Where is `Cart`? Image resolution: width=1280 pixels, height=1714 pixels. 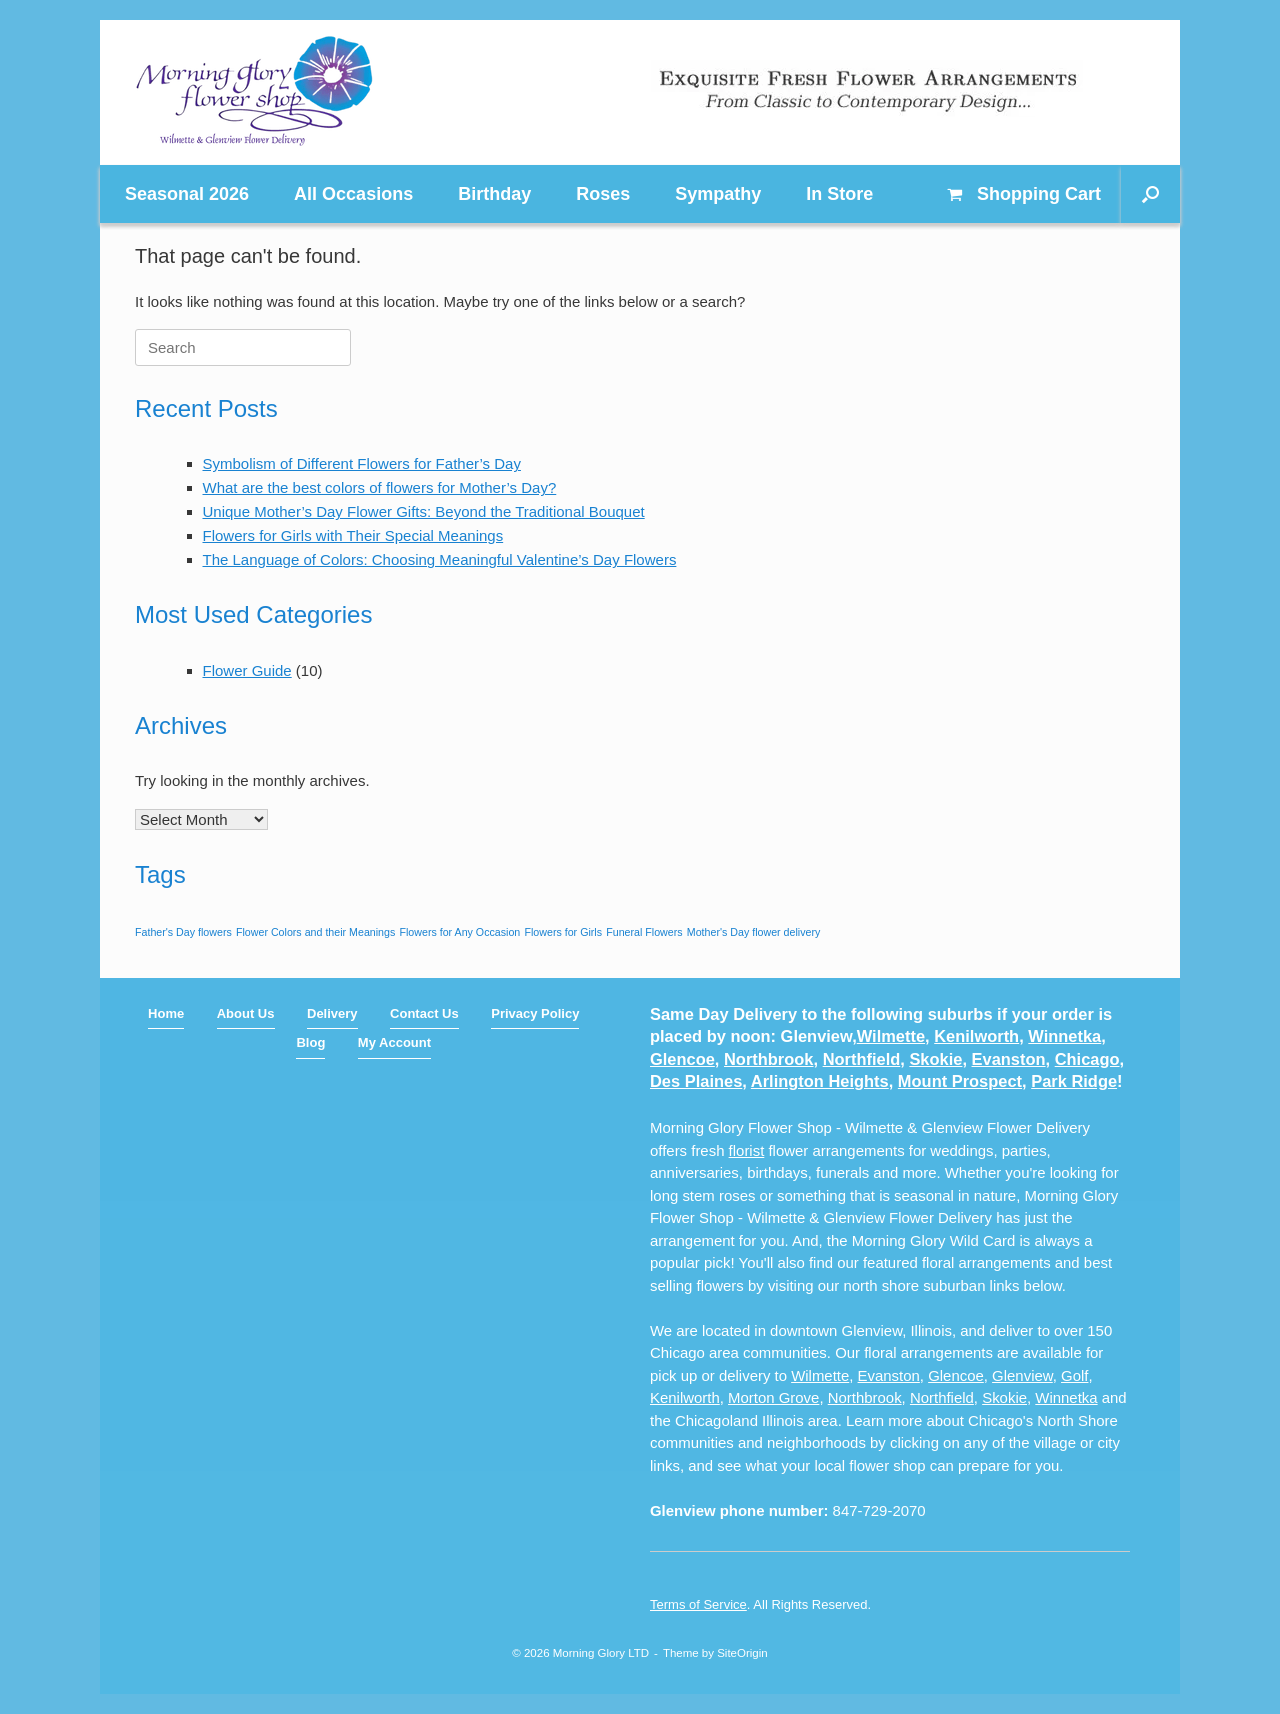 Cart is located at coordinates (1024, 194).